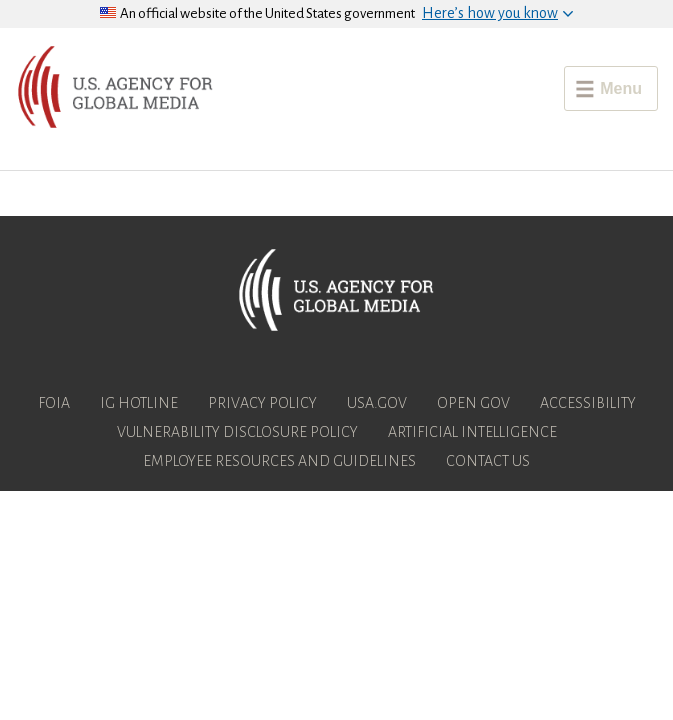 Image resolution: width=673 pixels, height=720 pixels. What do you see at coordinates (488, 461) in the screenshot?
I see `Contact Us` at bounding box center [488, 461].